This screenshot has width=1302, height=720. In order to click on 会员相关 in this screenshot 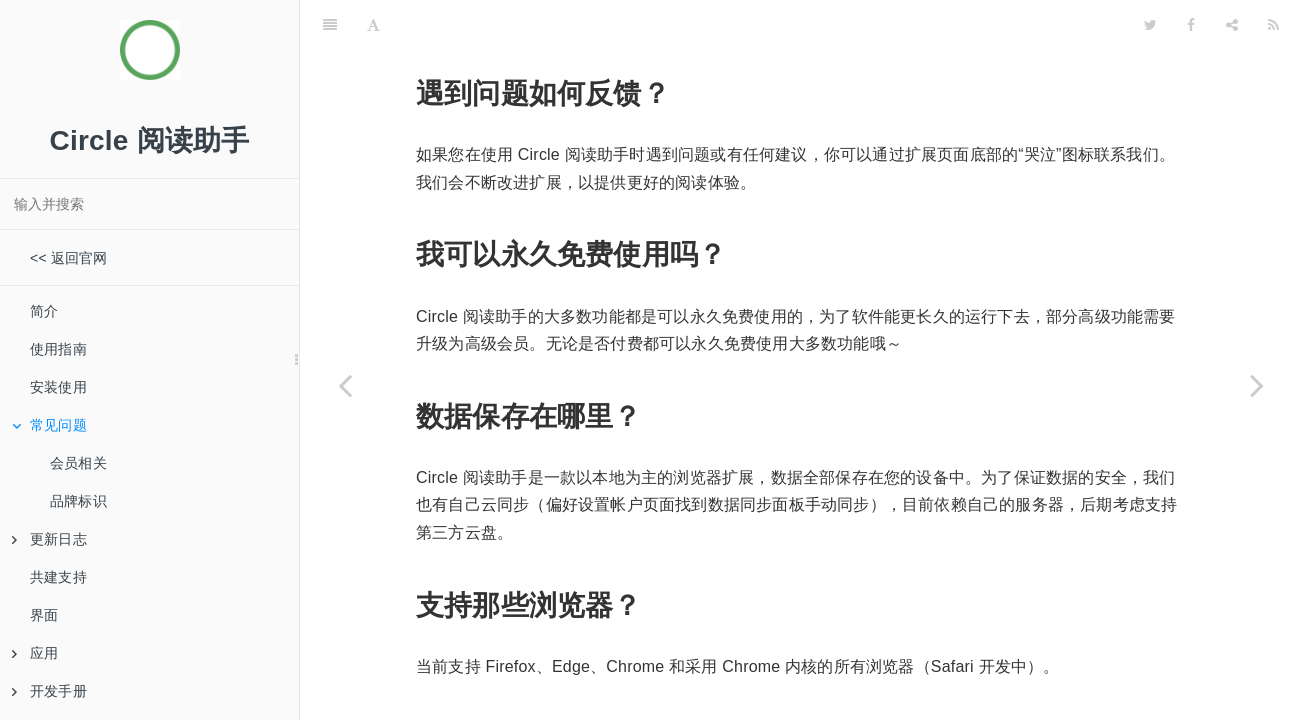, I will do `click(78, 463)`.